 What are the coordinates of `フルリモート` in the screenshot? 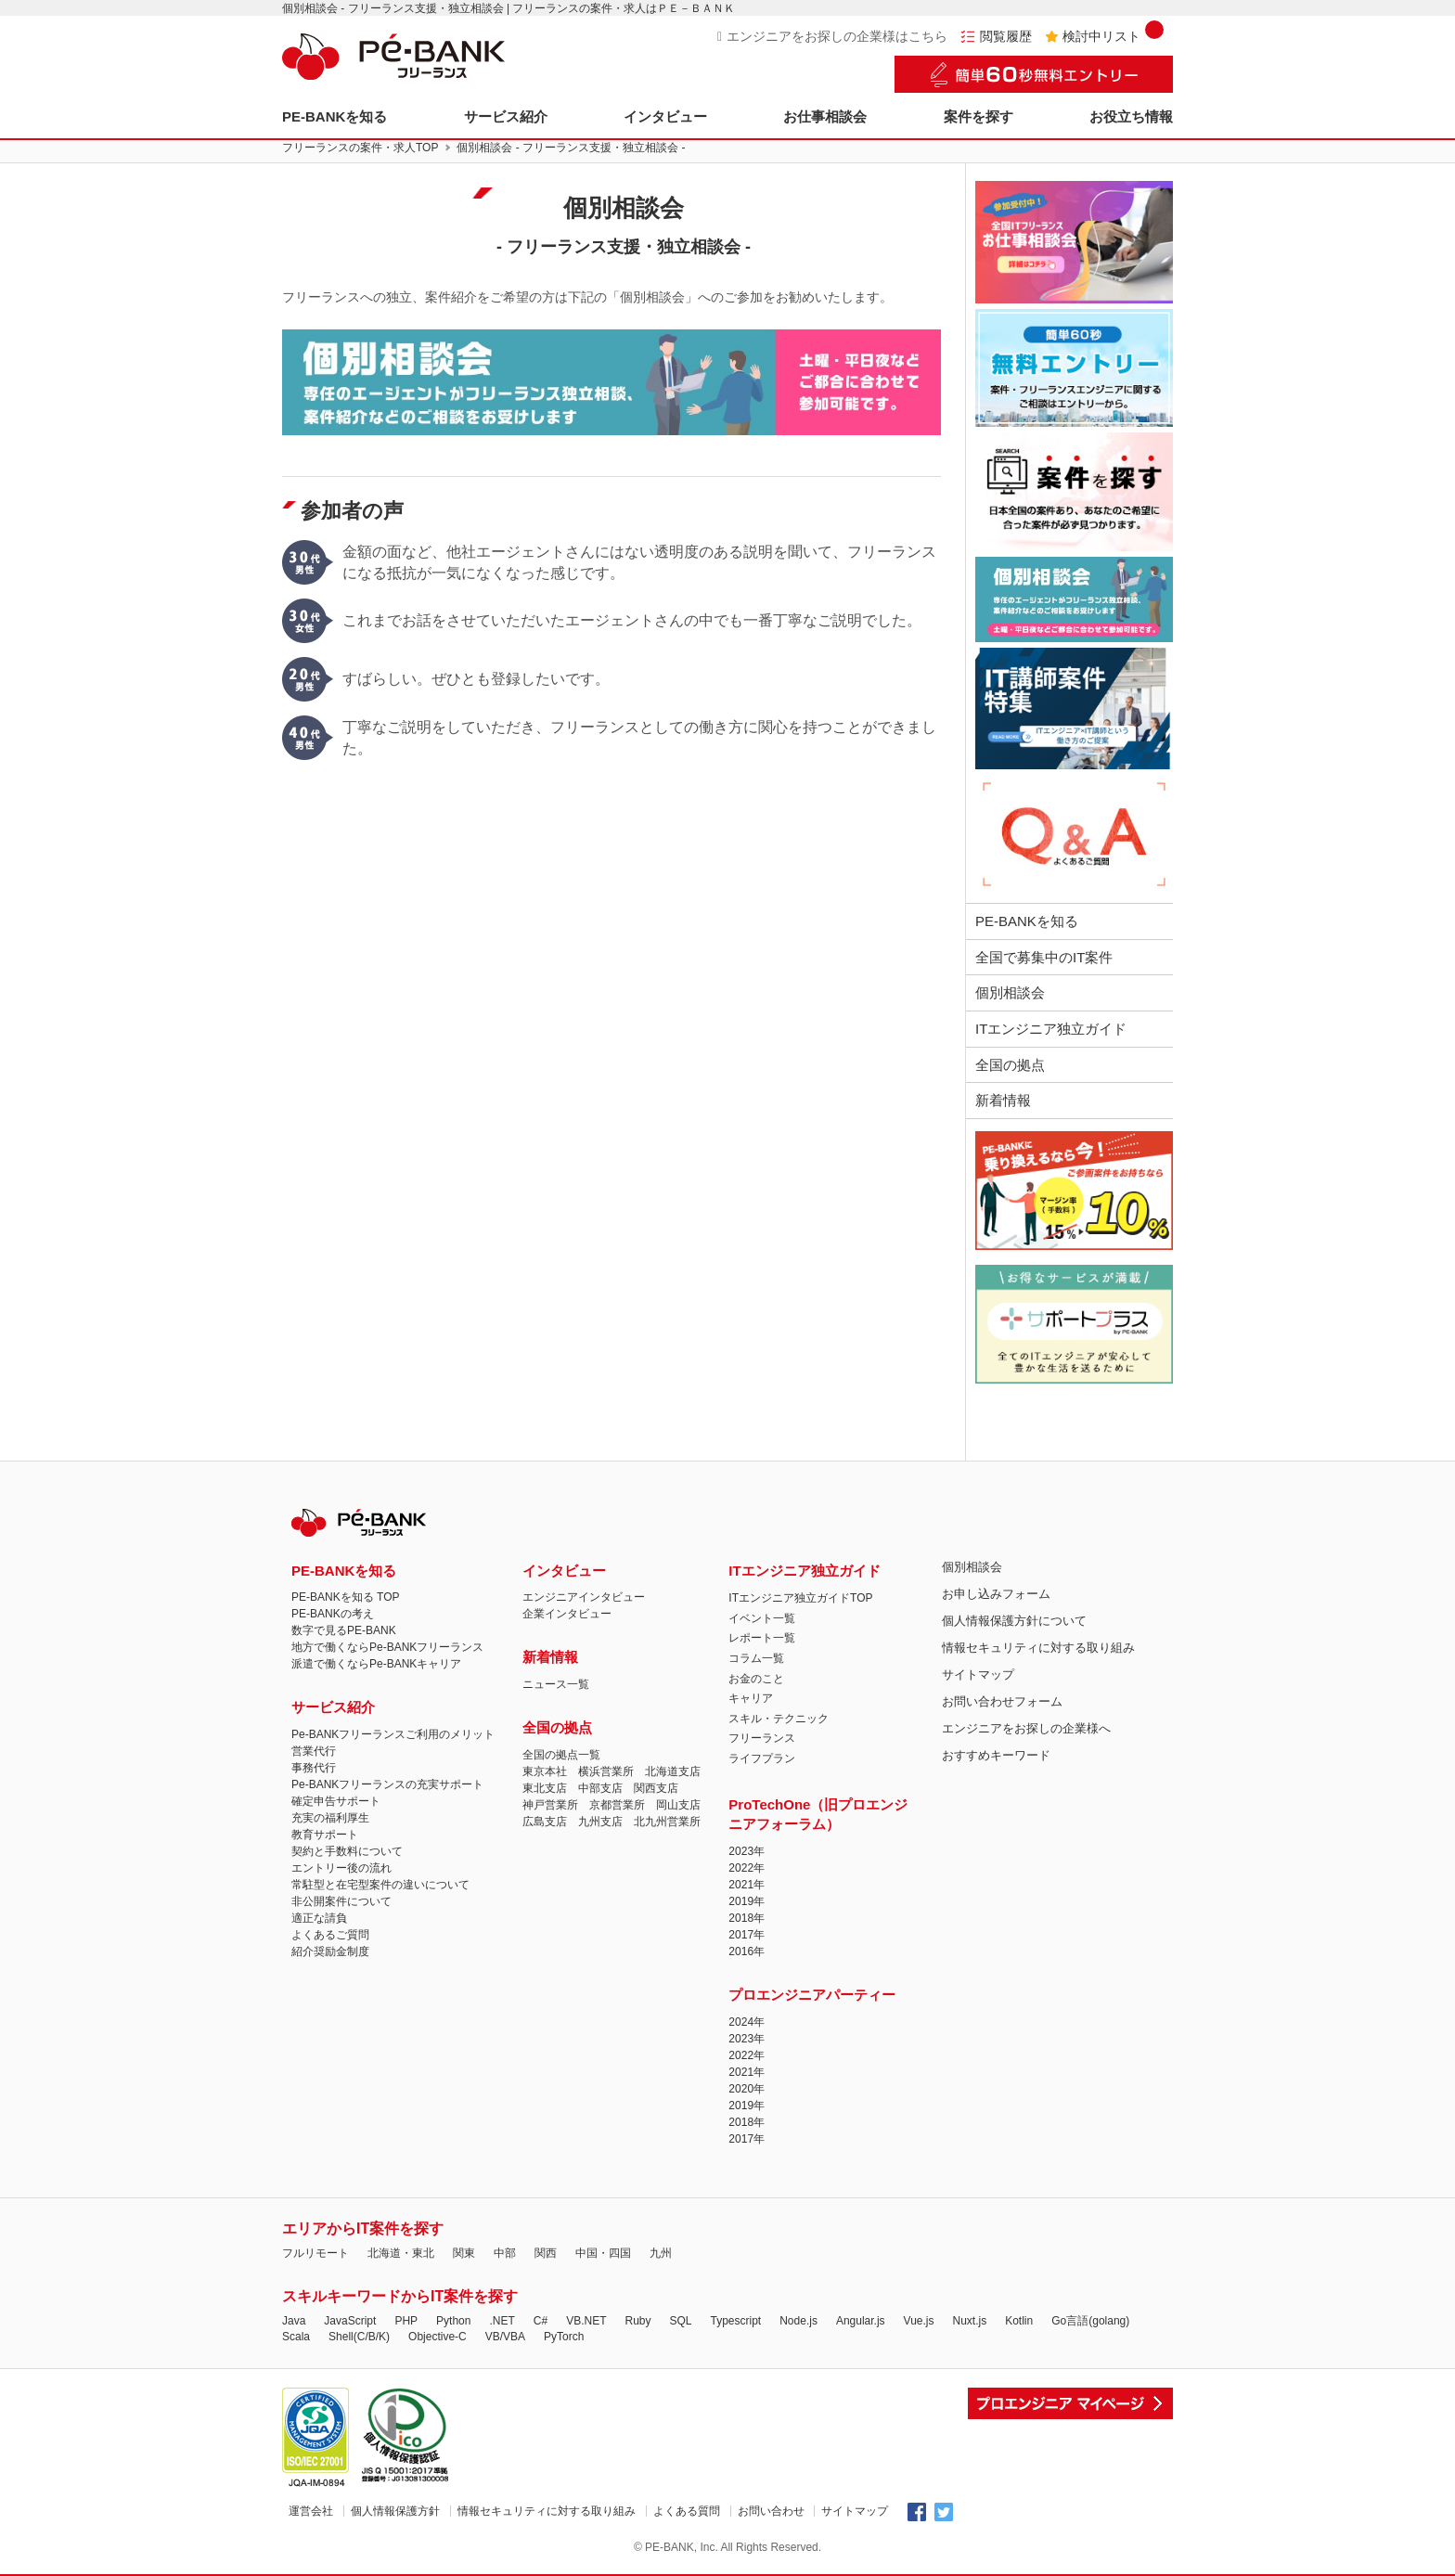 It's located at (315, 2253).